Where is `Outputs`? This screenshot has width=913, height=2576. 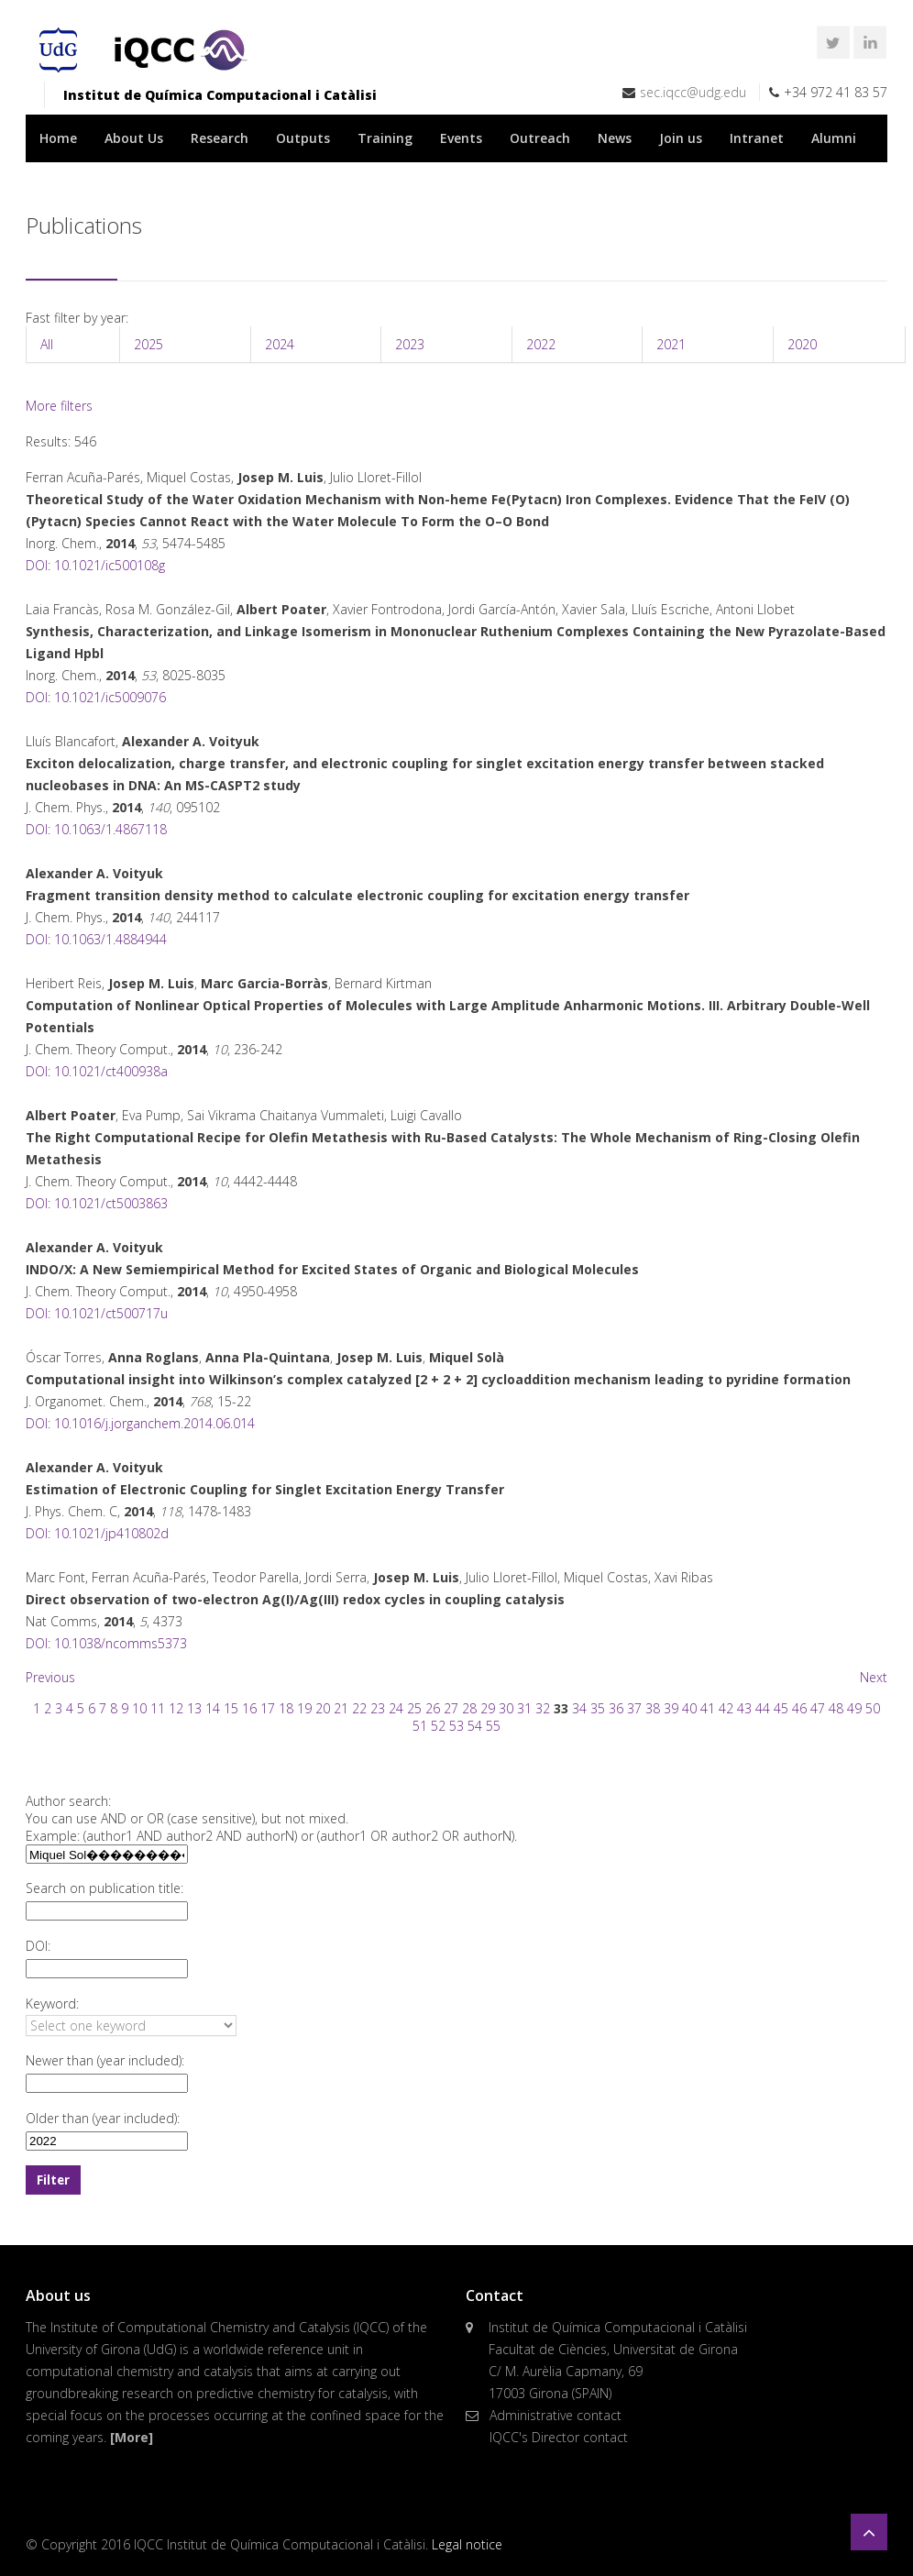 Outputs is located at coordinates (303, 138).